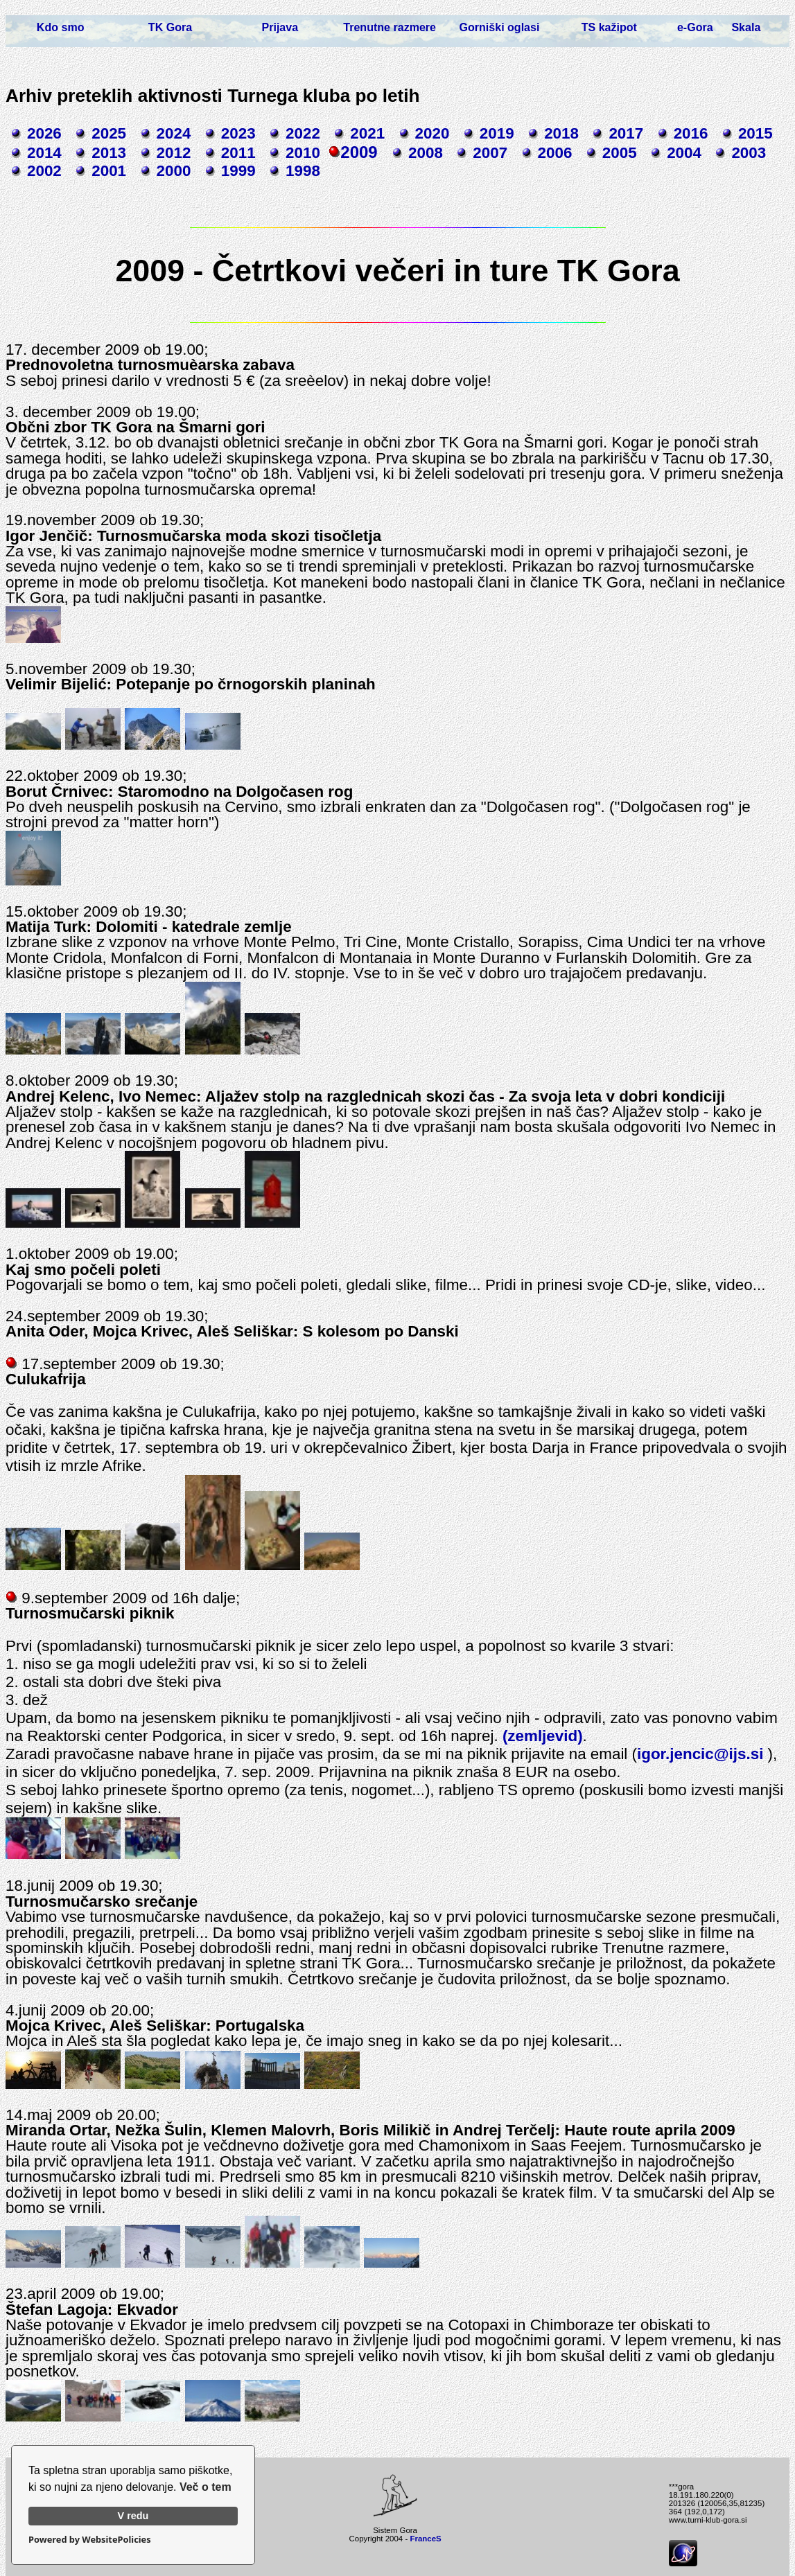 Image resolution: width=795 pixels, height=2576 pixels. Describe the element at coordinates (367, 133) in the screenshot. I see `2021` at that location.